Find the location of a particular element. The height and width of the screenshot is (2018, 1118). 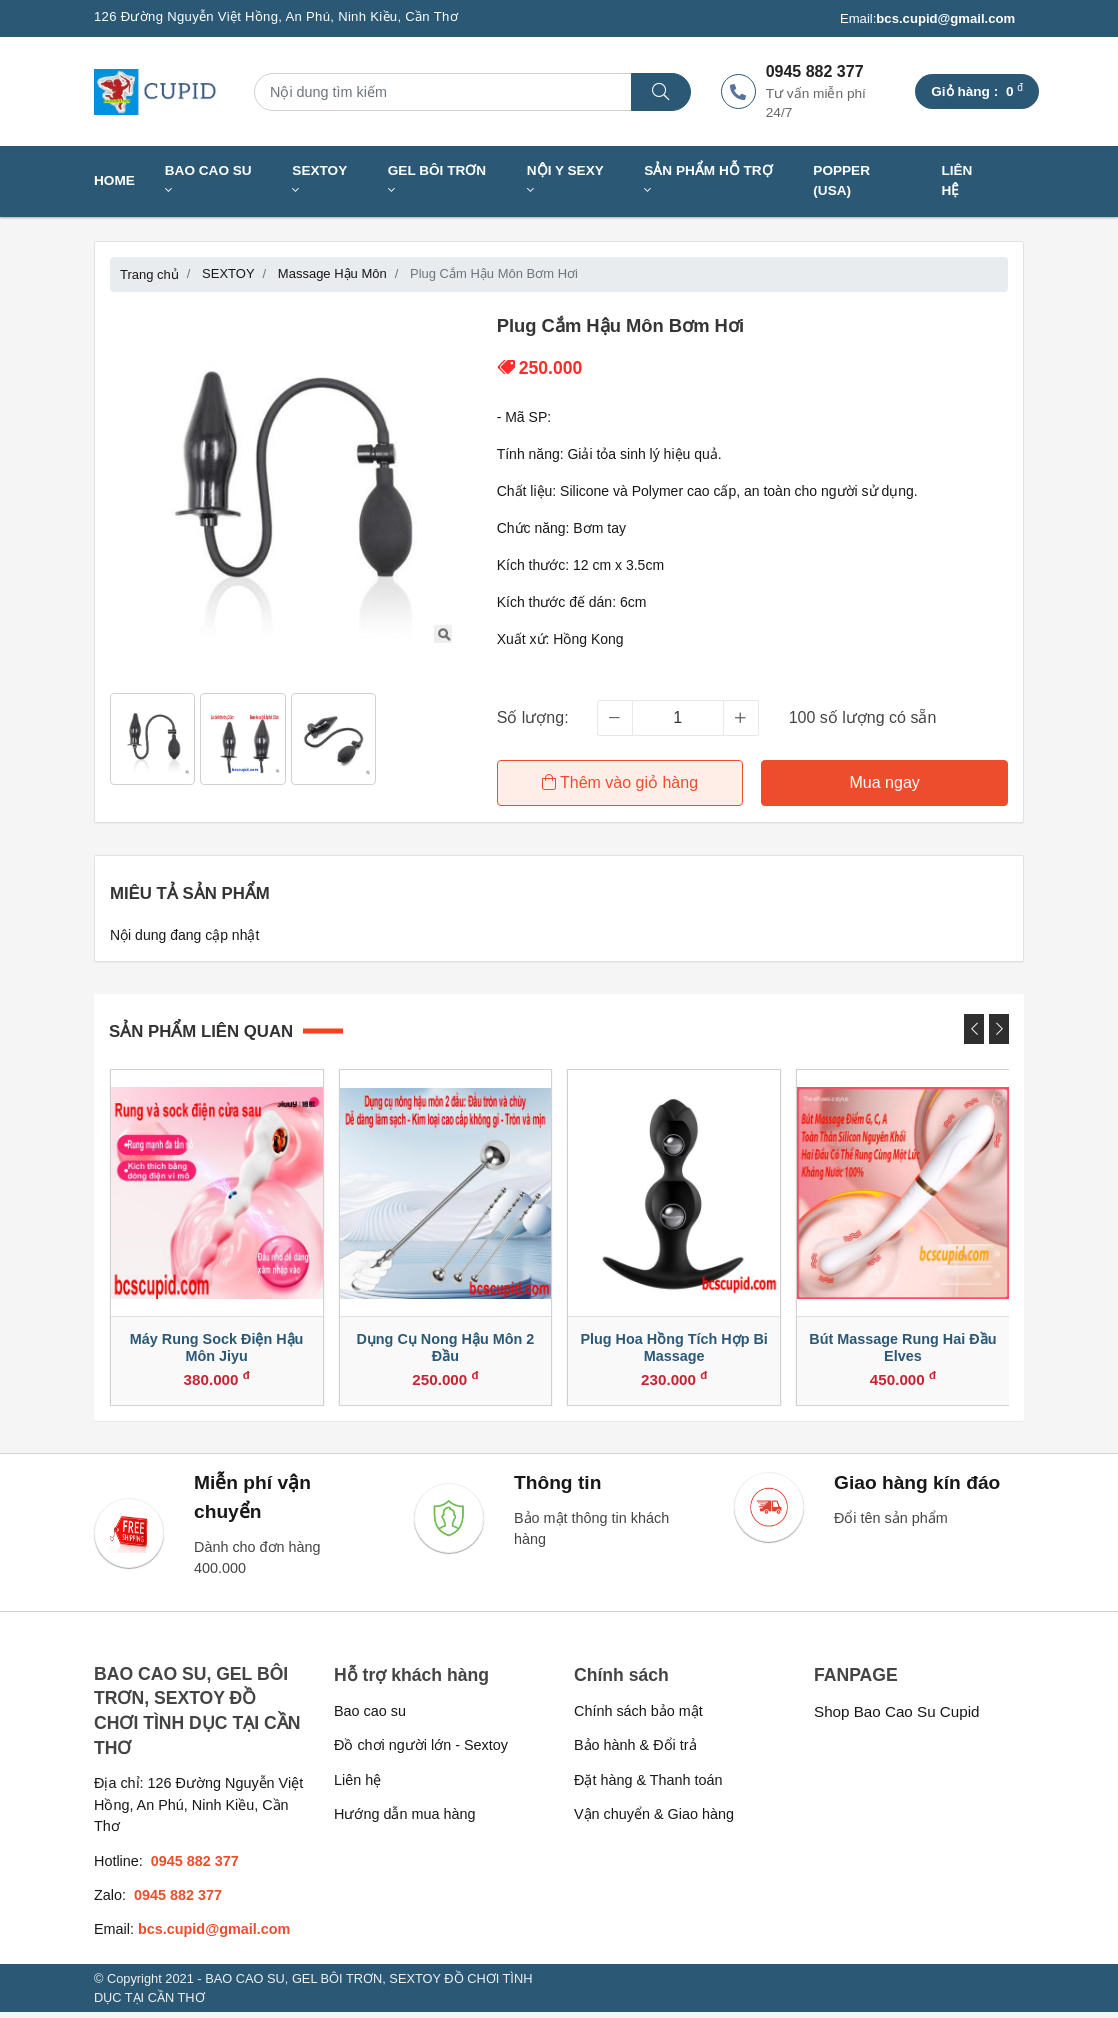

Đồ chơi người lớn - Sextoy is located at coordinates (421, 1751).